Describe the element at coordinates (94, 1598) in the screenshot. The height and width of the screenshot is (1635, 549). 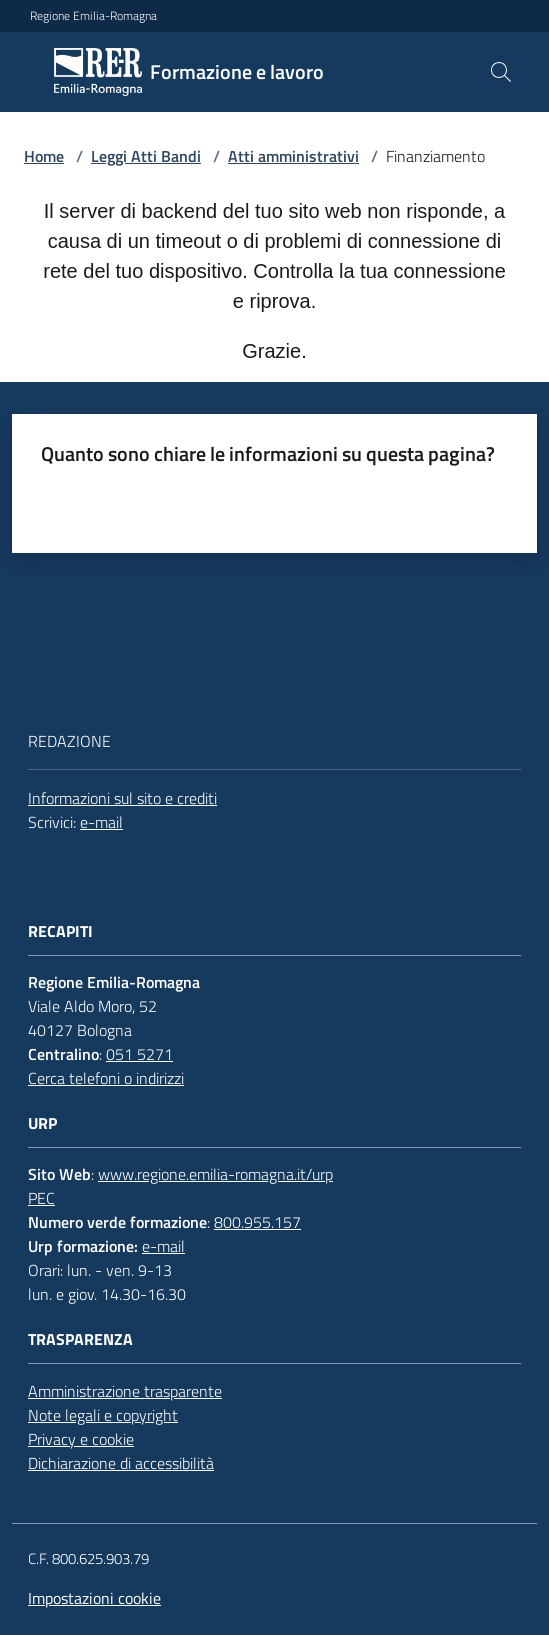
I see `Impostazioni cookie` at that location.